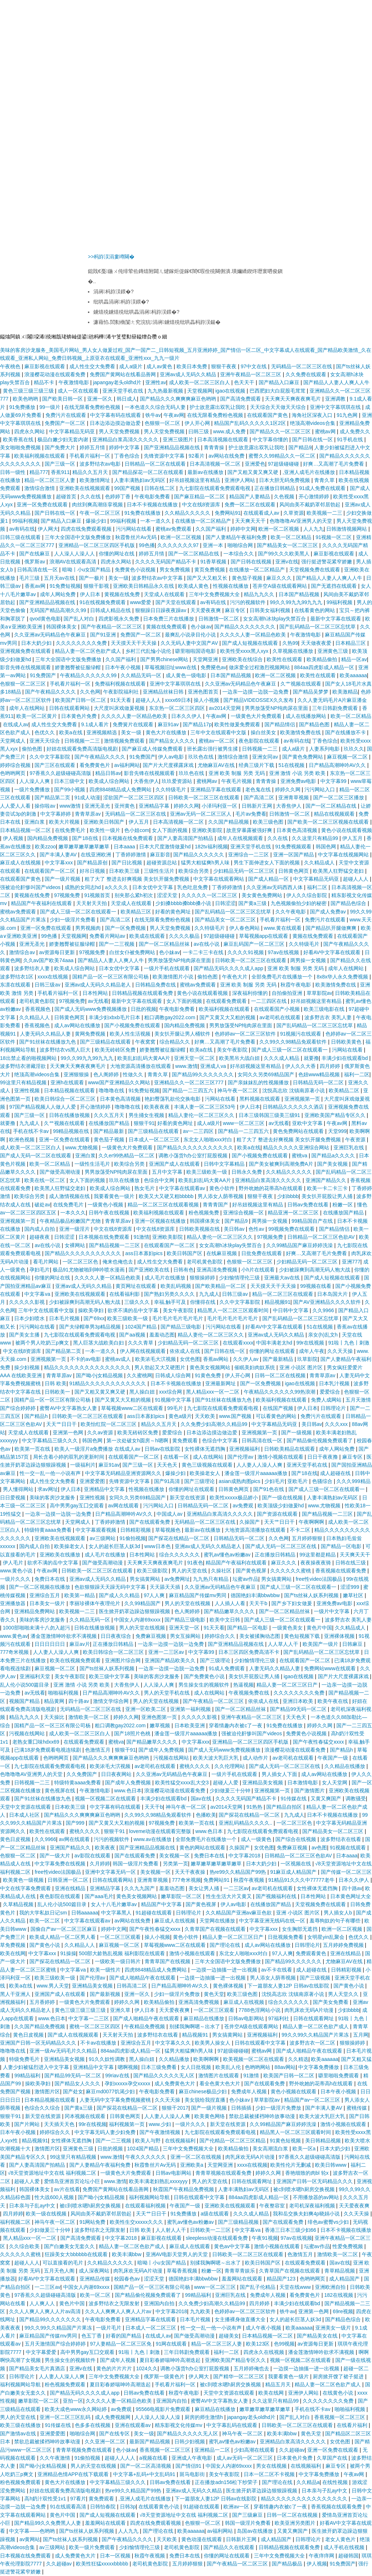 The width and height of the screenshot is (372, 2576). What do you see at coordinates (304, 2148) in the screenshot?
I see `欧美一区a` at bounding box center [304, 2148].